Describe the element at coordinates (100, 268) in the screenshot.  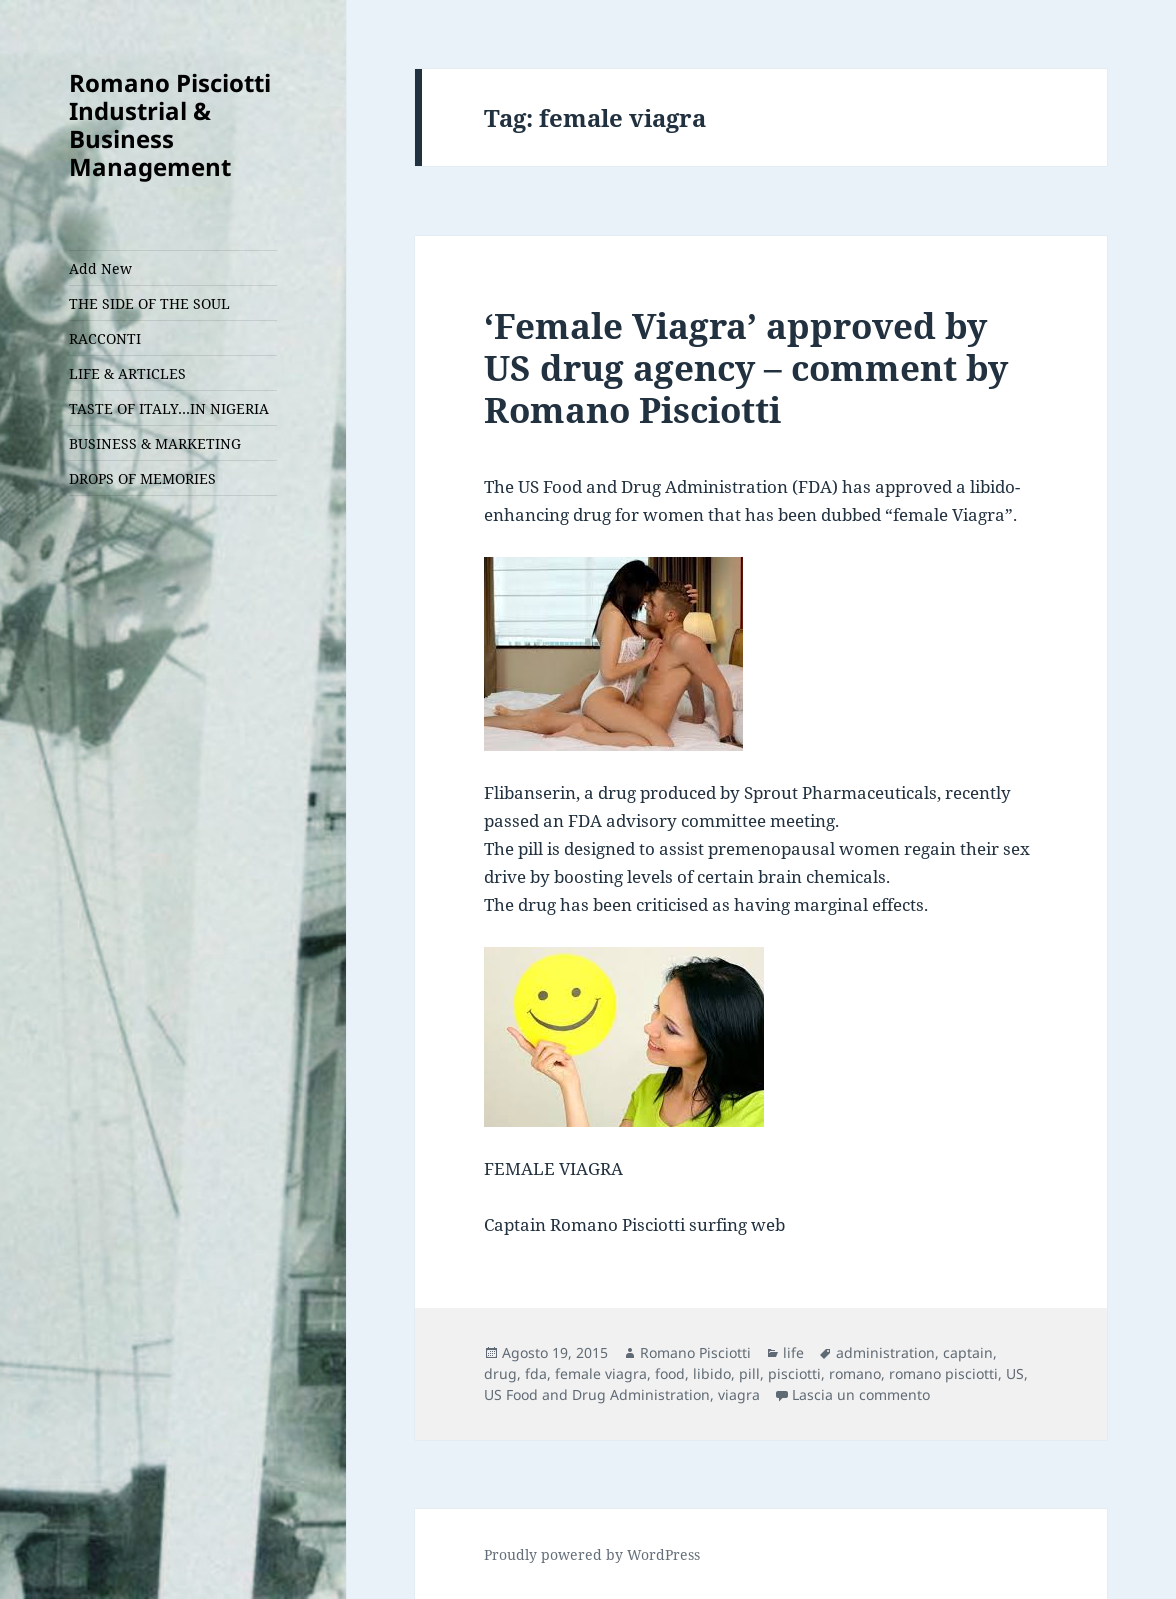
I see `Add New` at that location.